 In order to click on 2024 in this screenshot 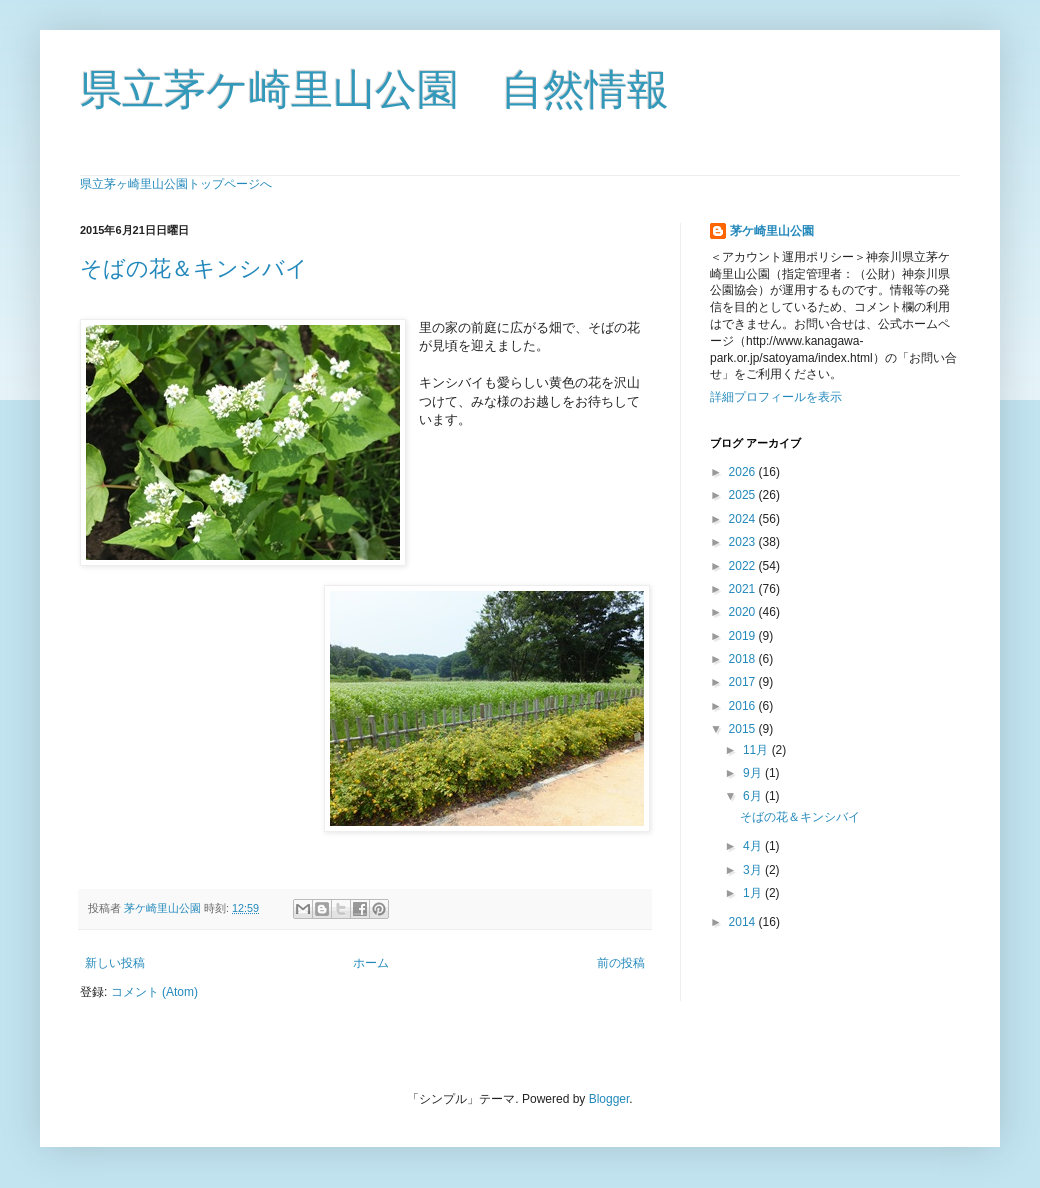, I will do `click(744, 519)`.